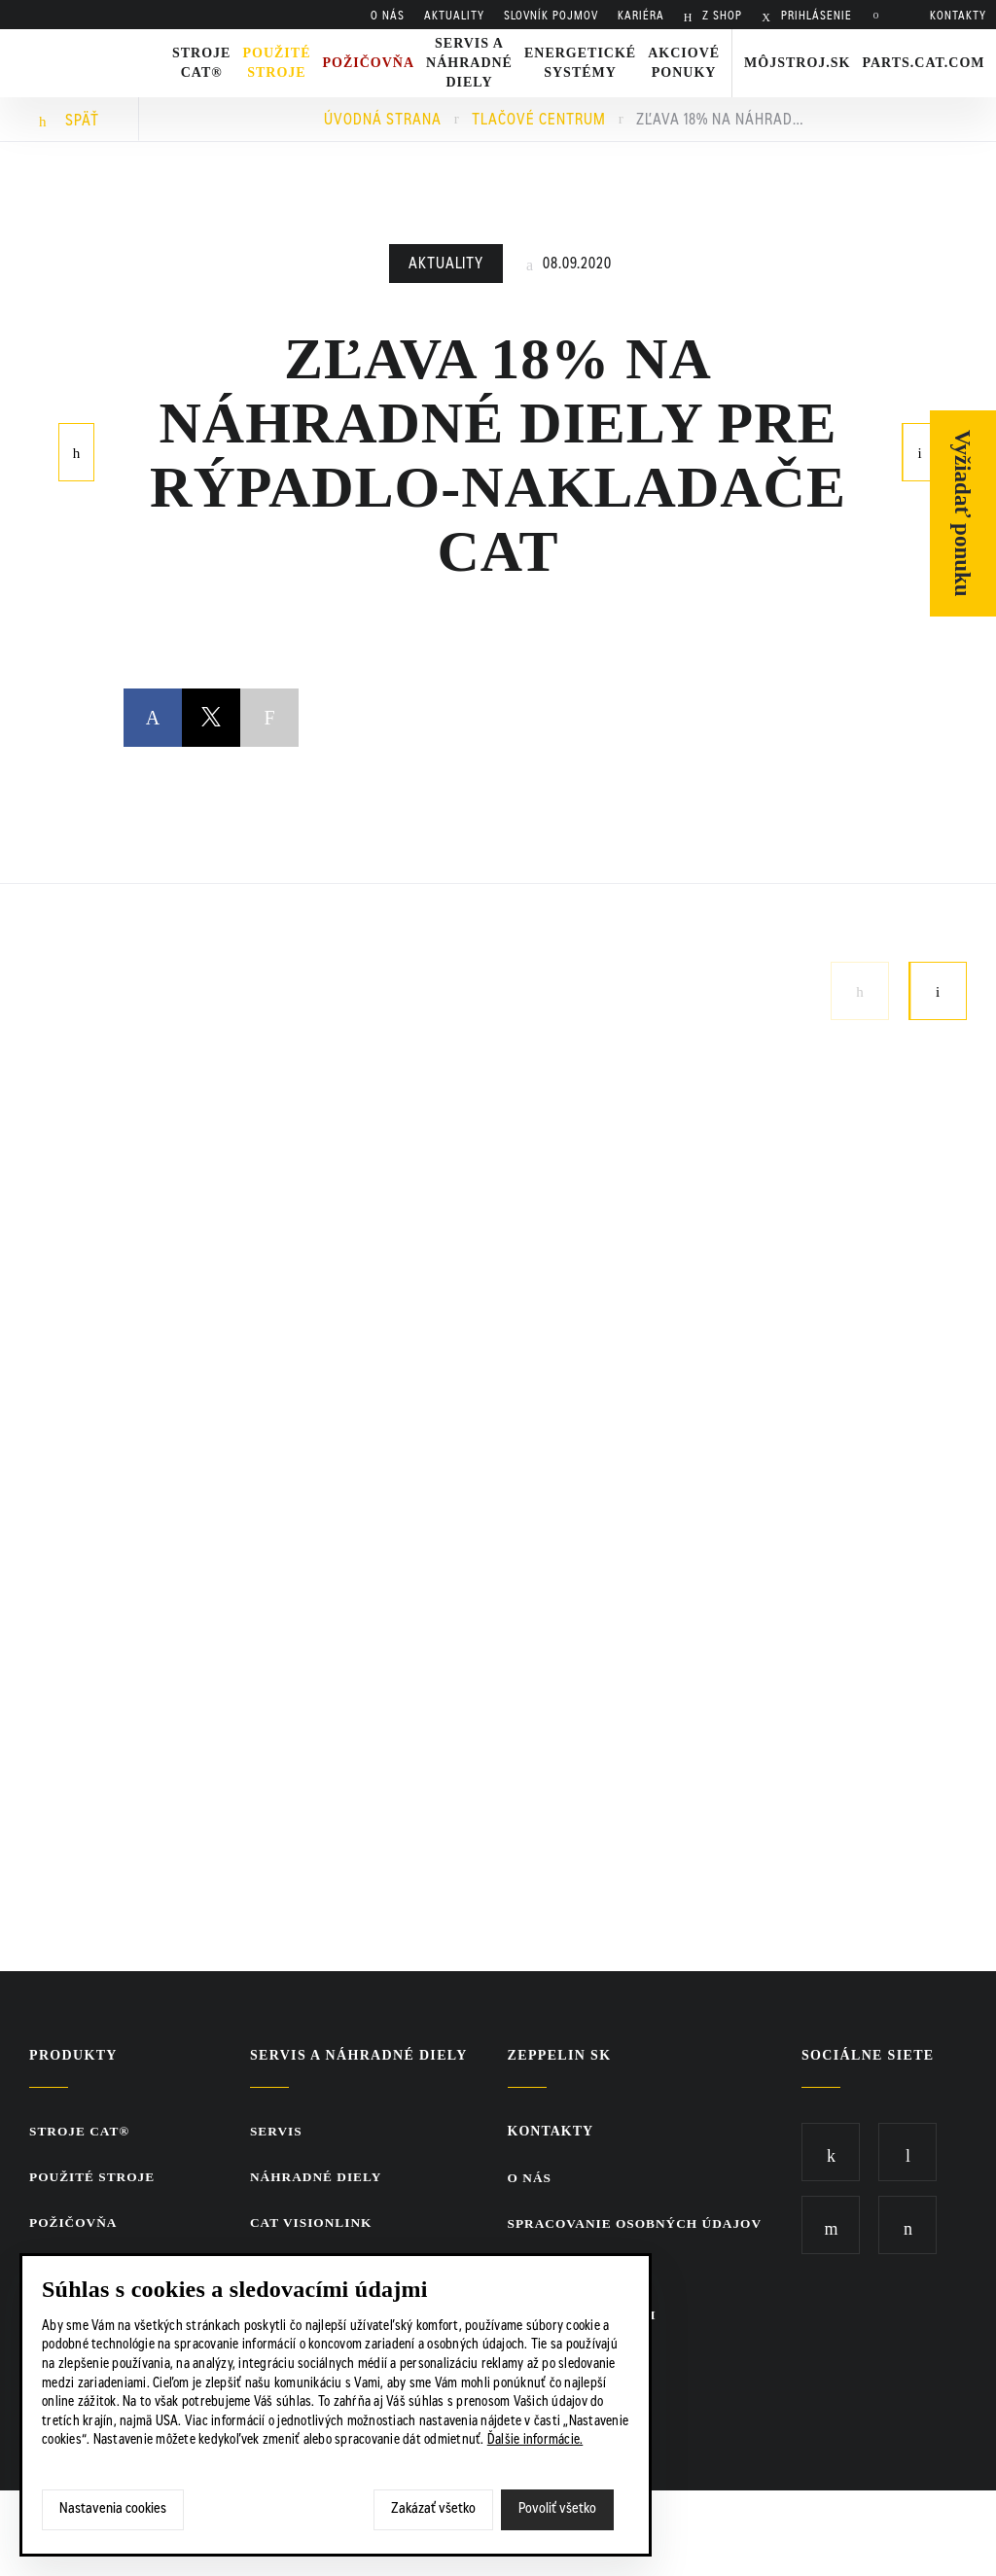 This screenshot has height=2576, width=996. What do you see at coordinates (81, 2131) in the screenshot?
I see `Stroje CAT®` at bounding box center [81, 2131].